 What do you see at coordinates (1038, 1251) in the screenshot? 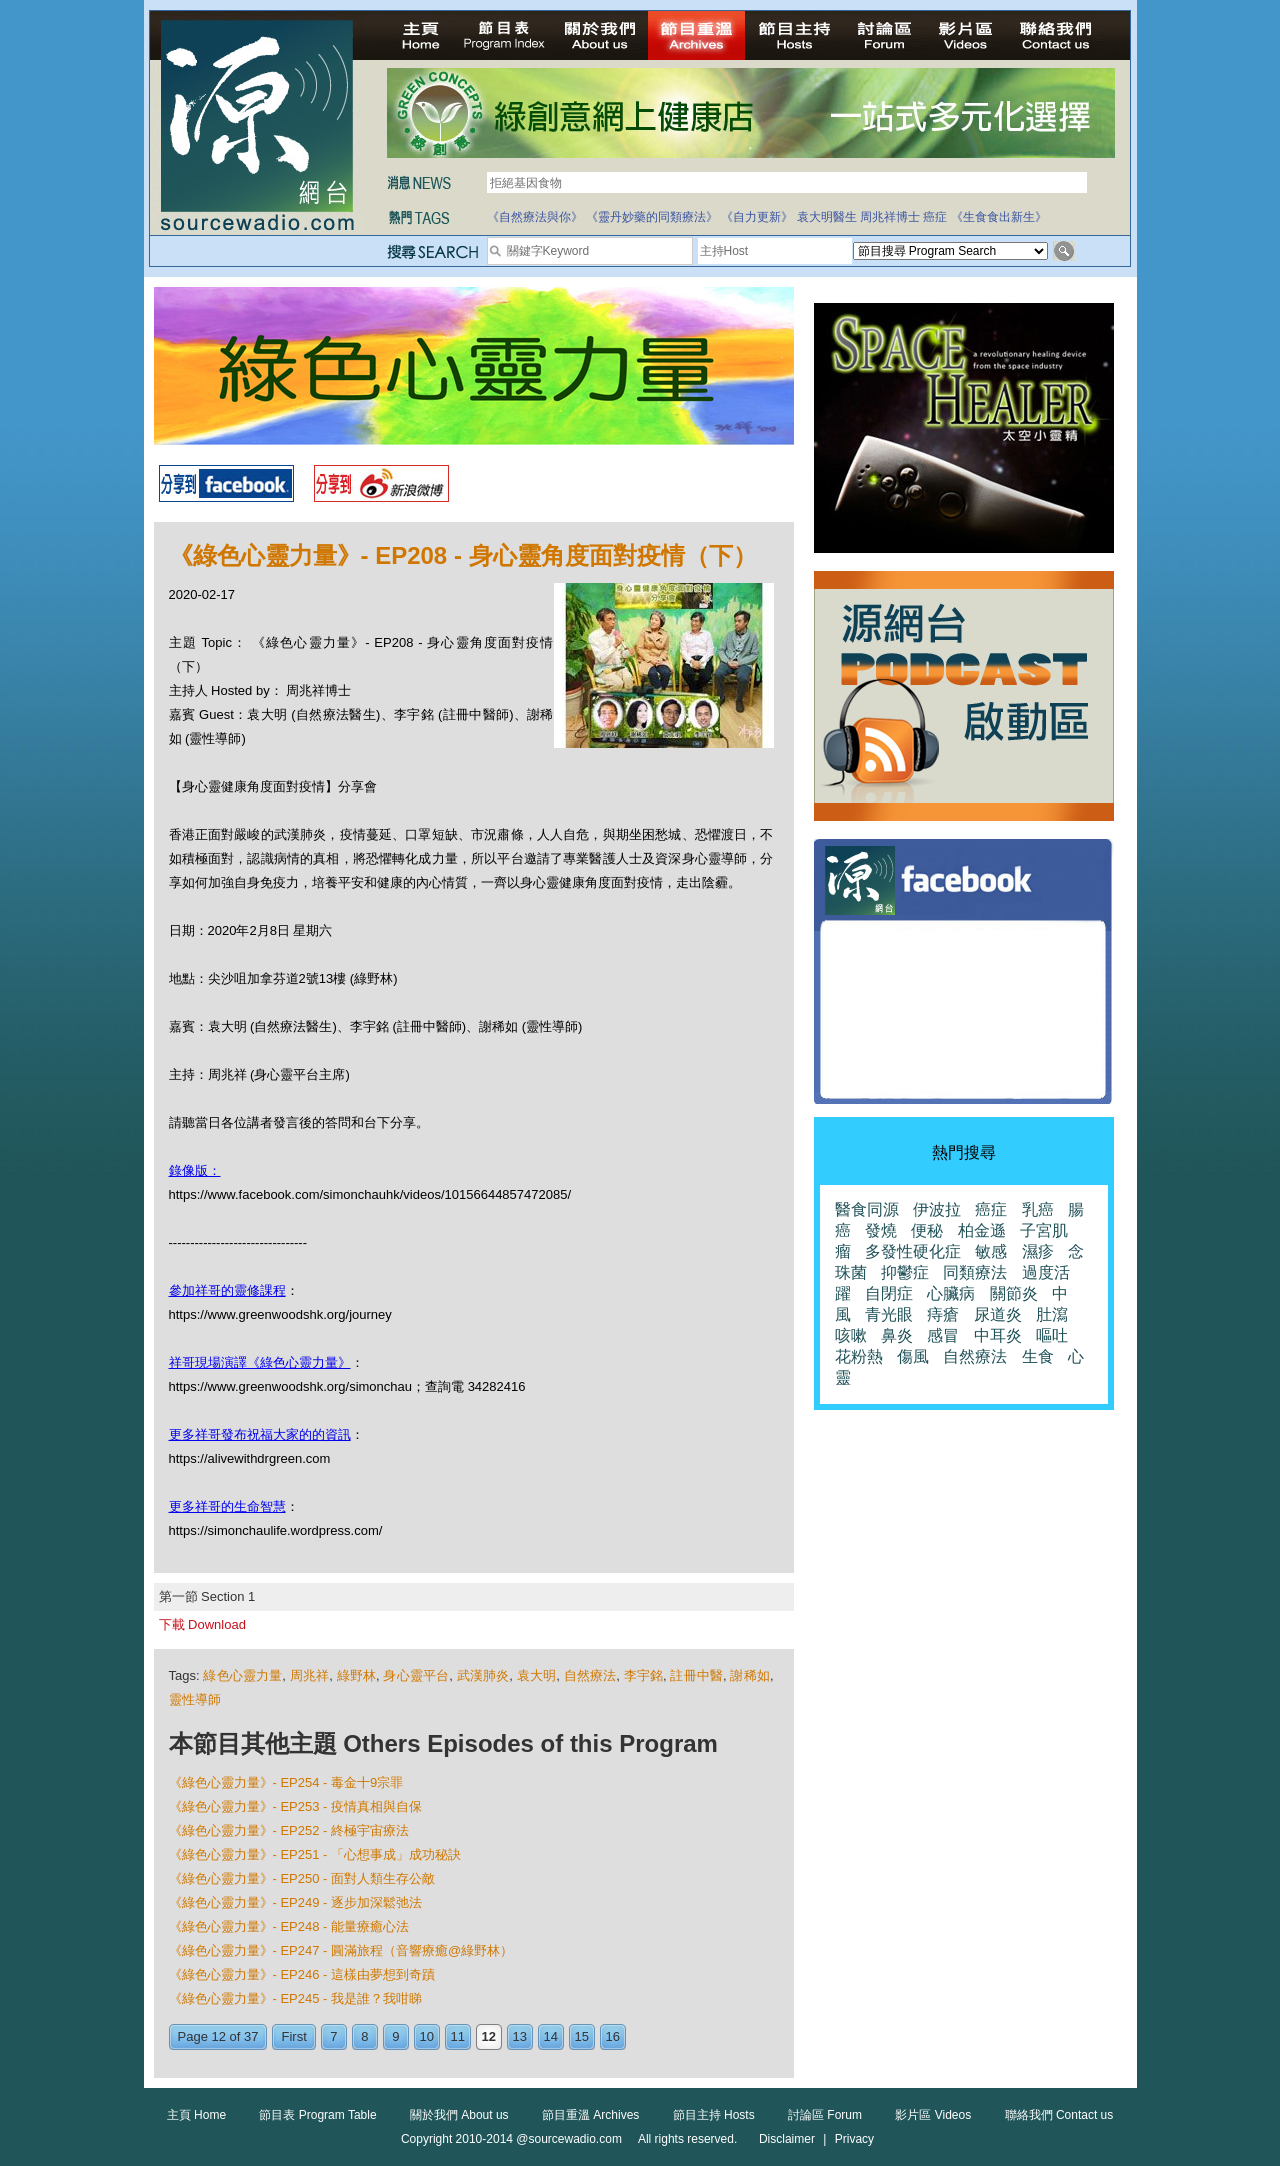
I see `濕疹` at bounding box center [1038, 1251].